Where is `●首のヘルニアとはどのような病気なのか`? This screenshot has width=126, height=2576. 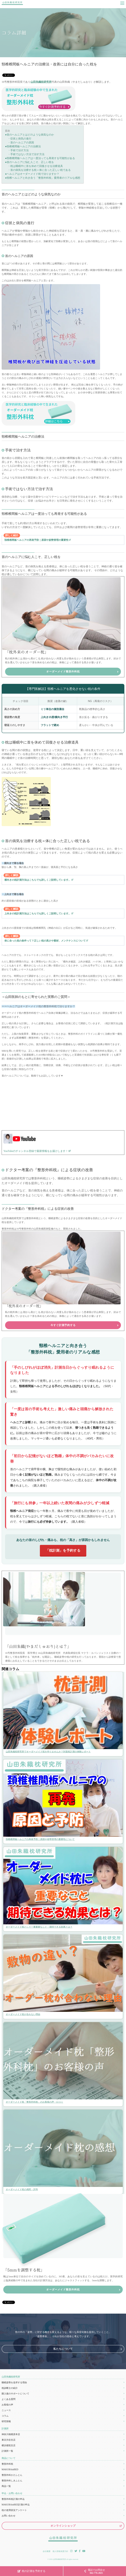
●首のヘルニアとはどのような病気なのか is located at coordinates (29, 134).